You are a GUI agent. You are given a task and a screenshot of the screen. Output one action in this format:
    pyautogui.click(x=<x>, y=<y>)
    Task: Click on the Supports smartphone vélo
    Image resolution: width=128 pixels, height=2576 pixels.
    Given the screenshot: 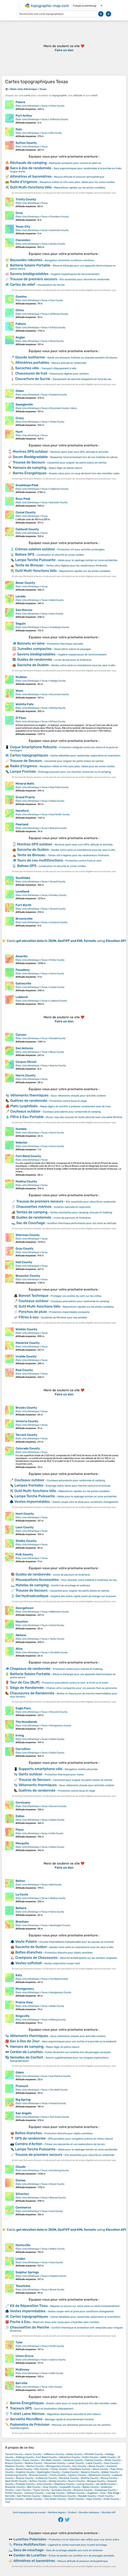 What is the action you would take?
    pyautogui.click(x=40, y=1769)
    